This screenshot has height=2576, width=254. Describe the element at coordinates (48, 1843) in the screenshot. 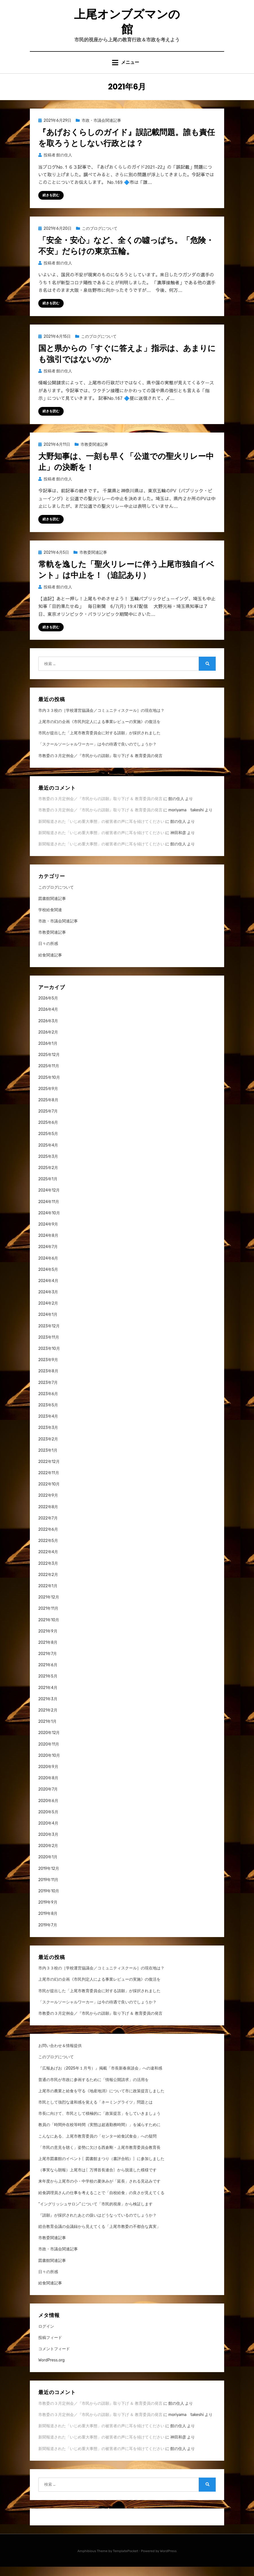

I see `2020年3月` at that location.